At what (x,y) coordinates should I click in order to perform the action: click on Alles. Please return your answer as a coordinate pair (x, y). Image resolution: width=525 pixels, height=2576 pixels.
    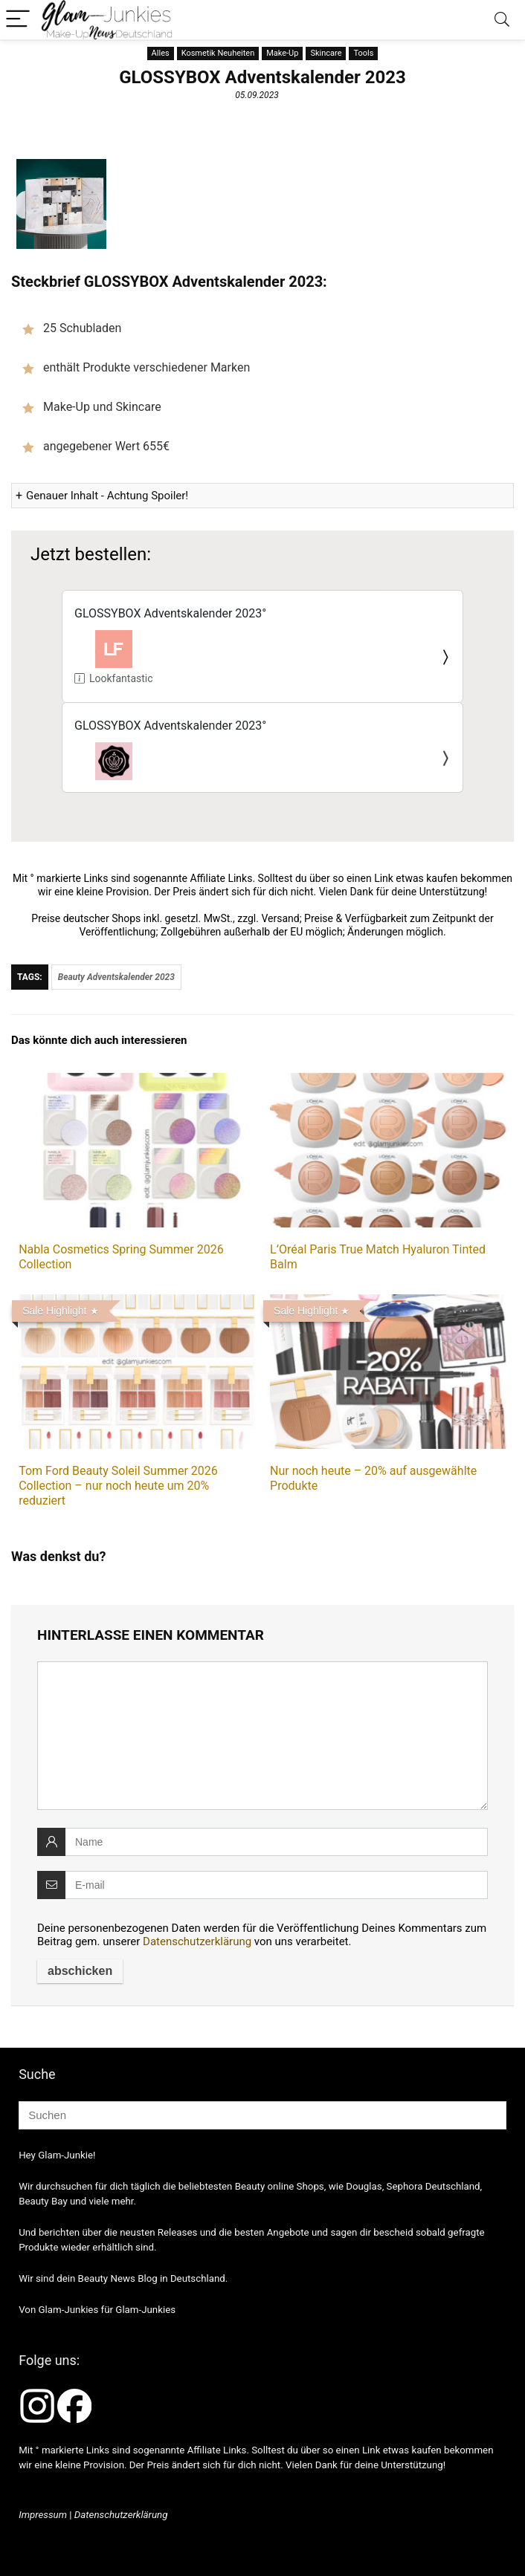
    Looking at the image, I should click on (161, 53).